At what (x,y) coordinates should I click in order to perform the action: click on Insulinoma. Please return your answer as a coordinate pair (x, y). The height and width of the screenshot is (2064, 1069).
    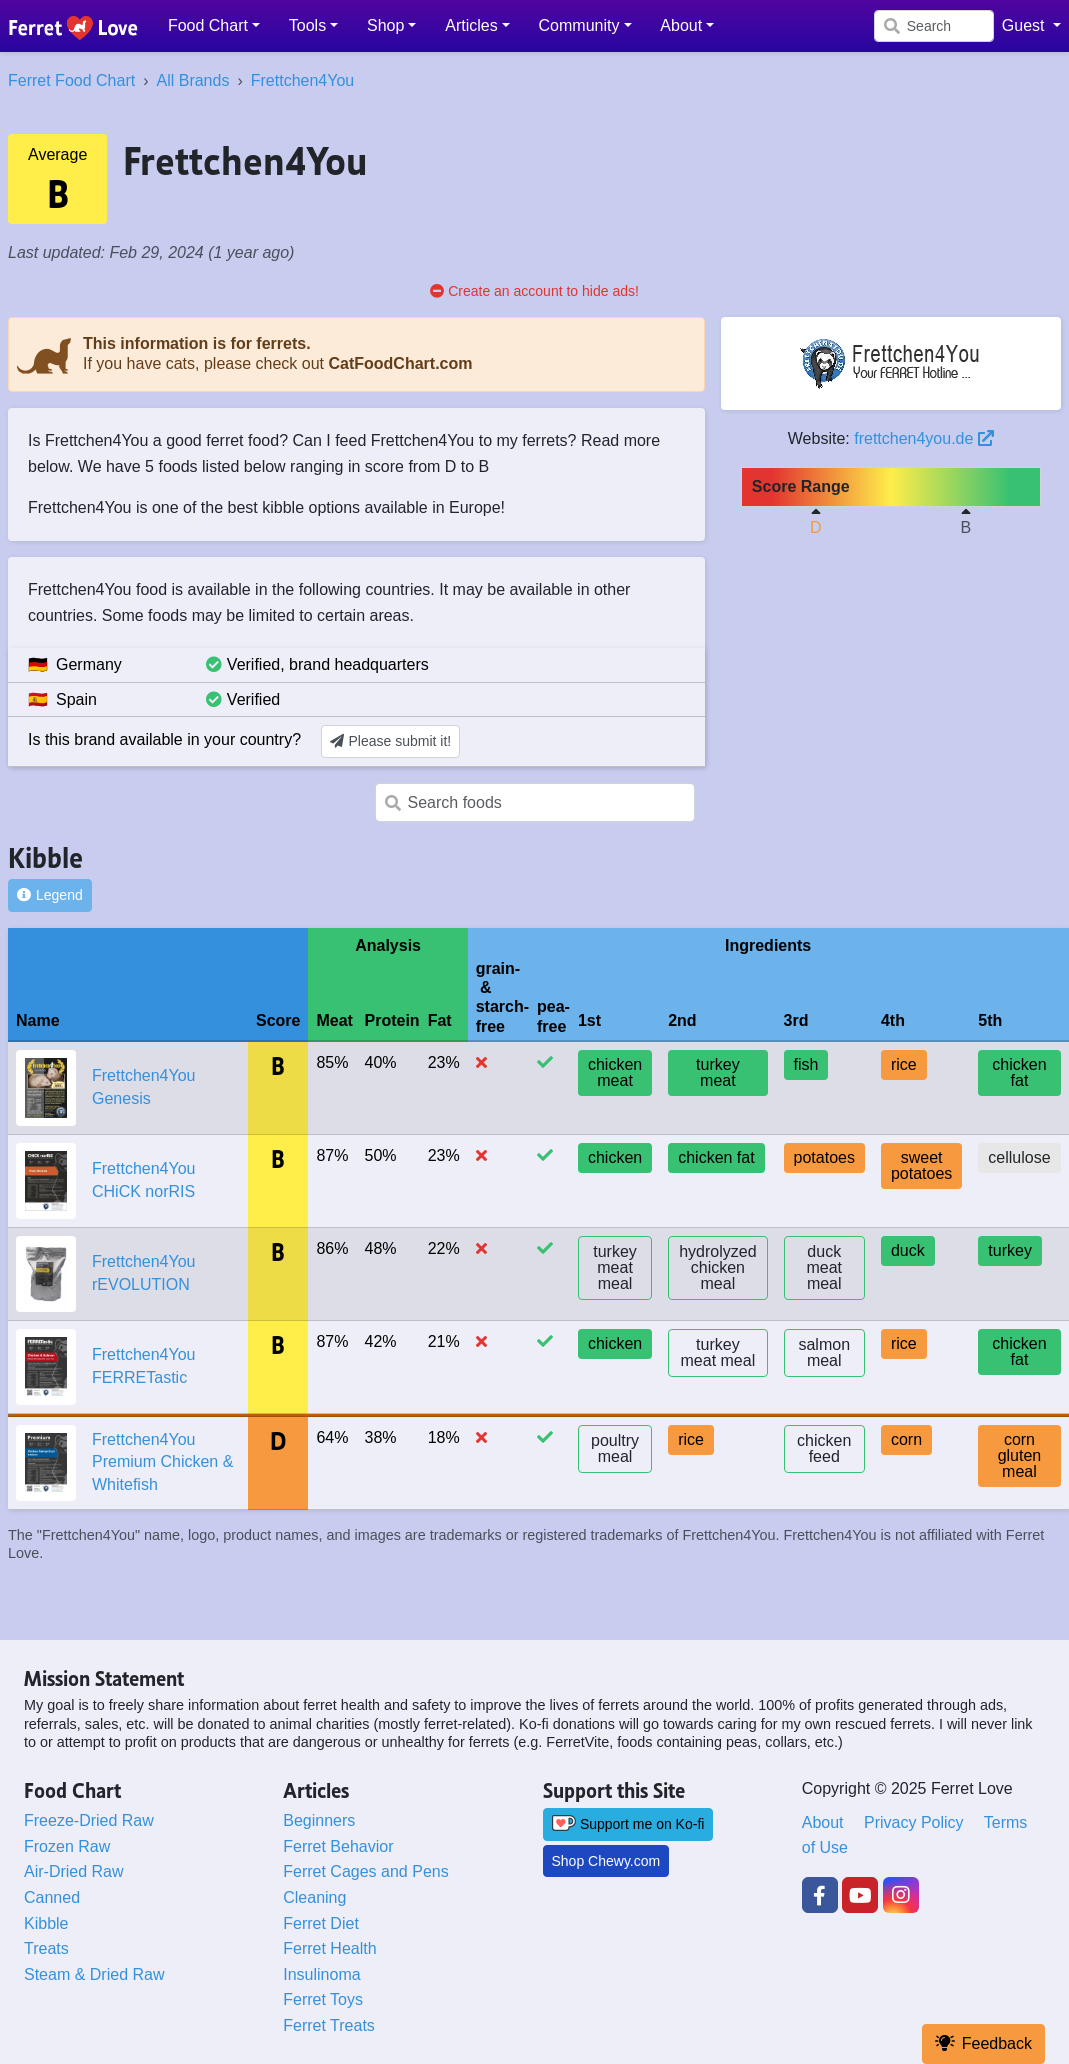
    Looking at the image, I should click on (321, 1974).